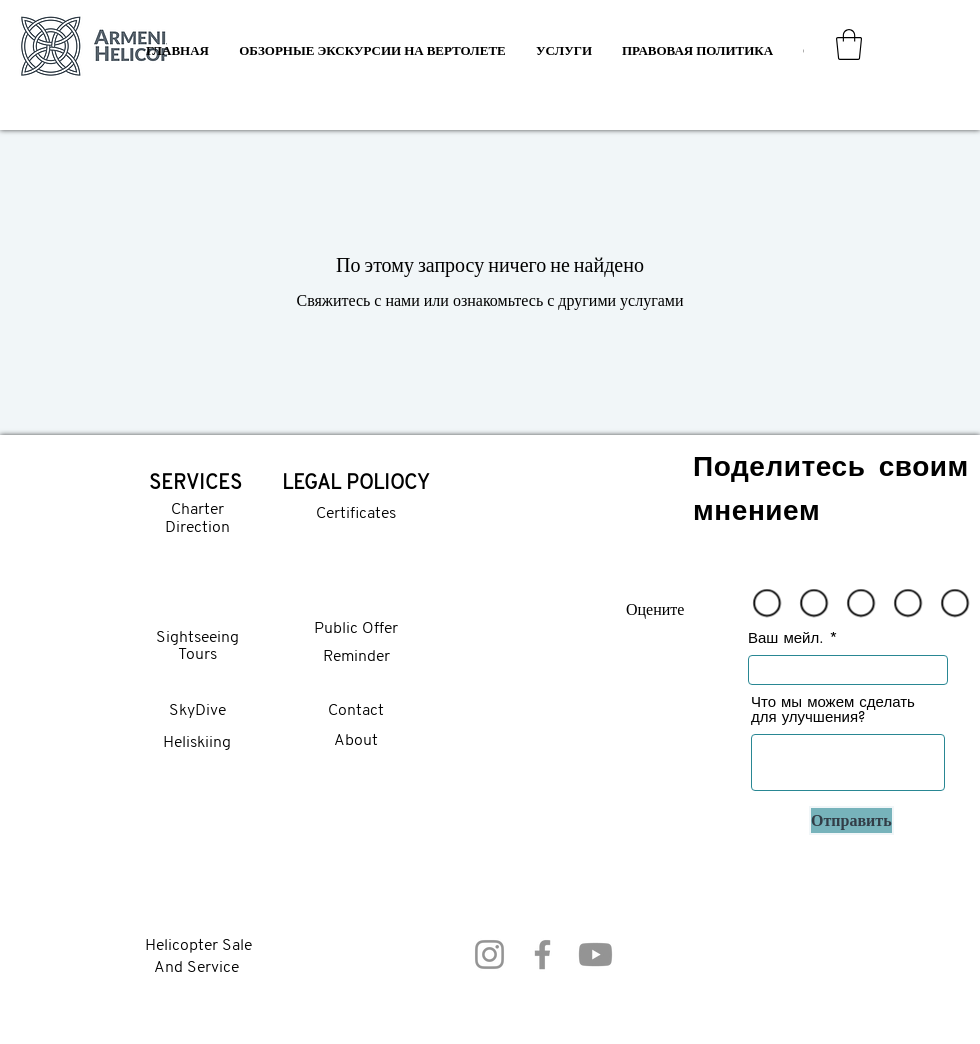  I want to click on [Youtube], so click(595, 954).